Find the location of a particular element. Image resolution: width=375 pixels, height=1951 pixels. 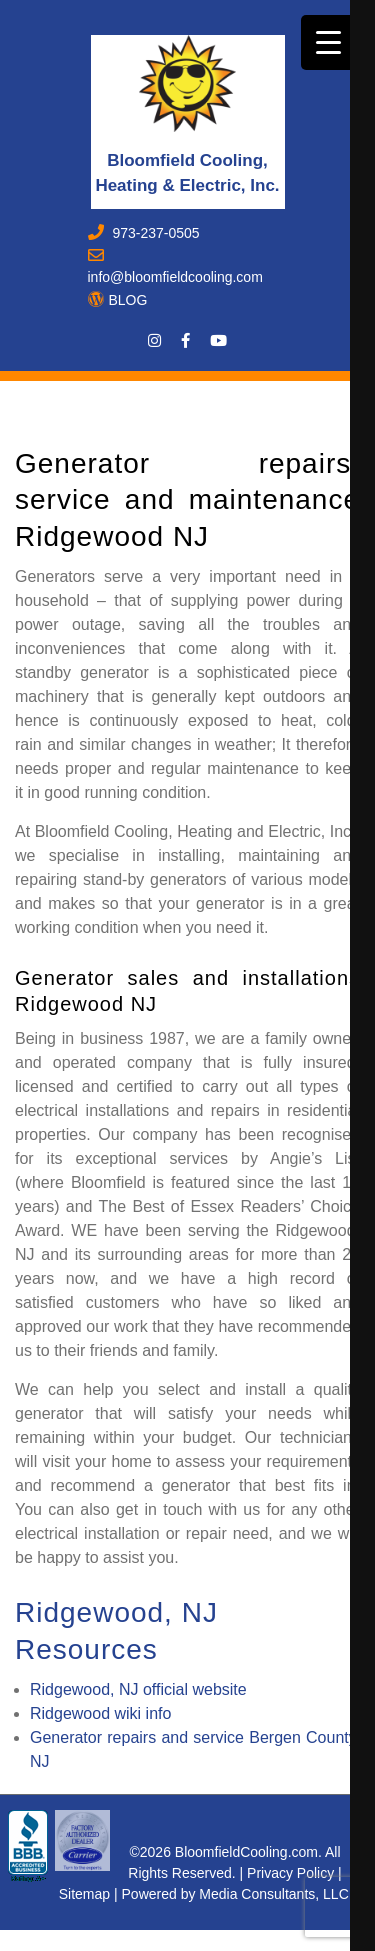

Sitemap is located at coordinates (84, 1894).